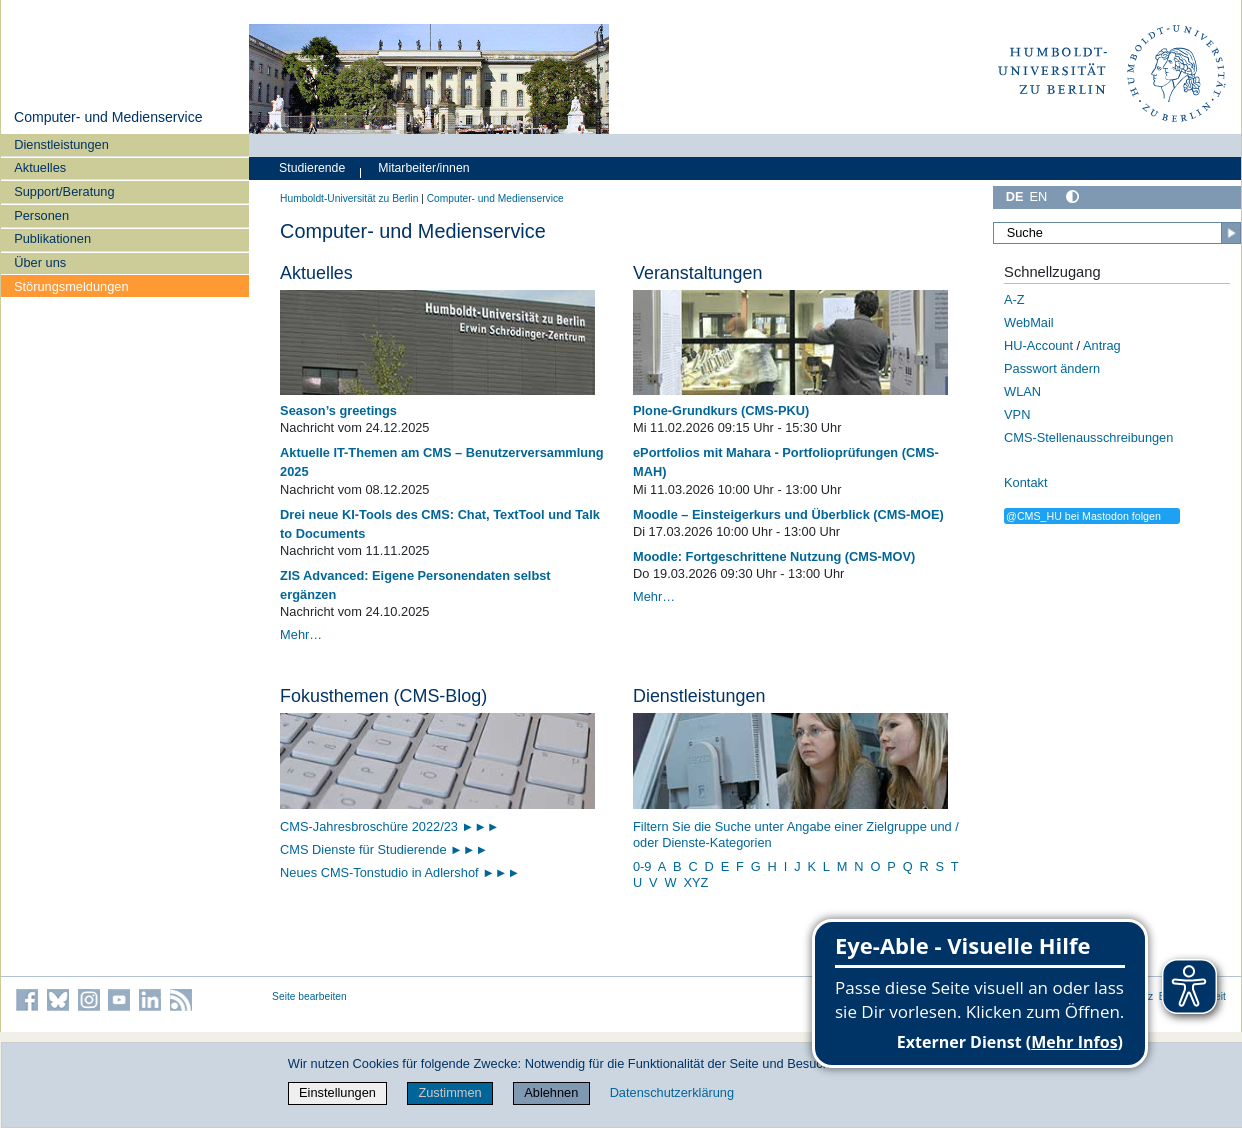  I want to click on Humboldt-Universität zu Berlin, so click(349, 198).